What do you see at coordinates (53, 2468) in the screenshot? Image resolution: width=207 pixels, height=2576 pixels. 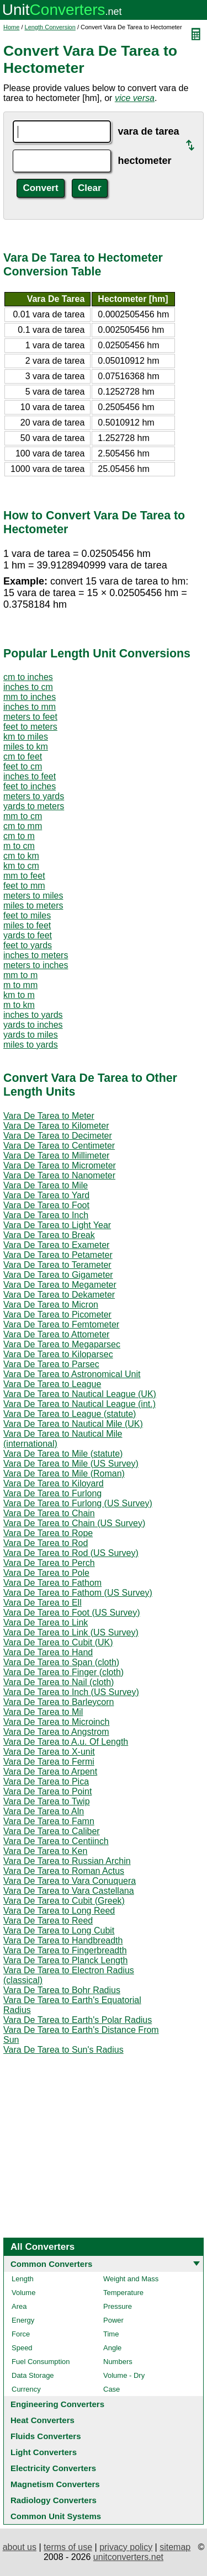 I see `Electricity Converters` at bounding box center [53, 2468].